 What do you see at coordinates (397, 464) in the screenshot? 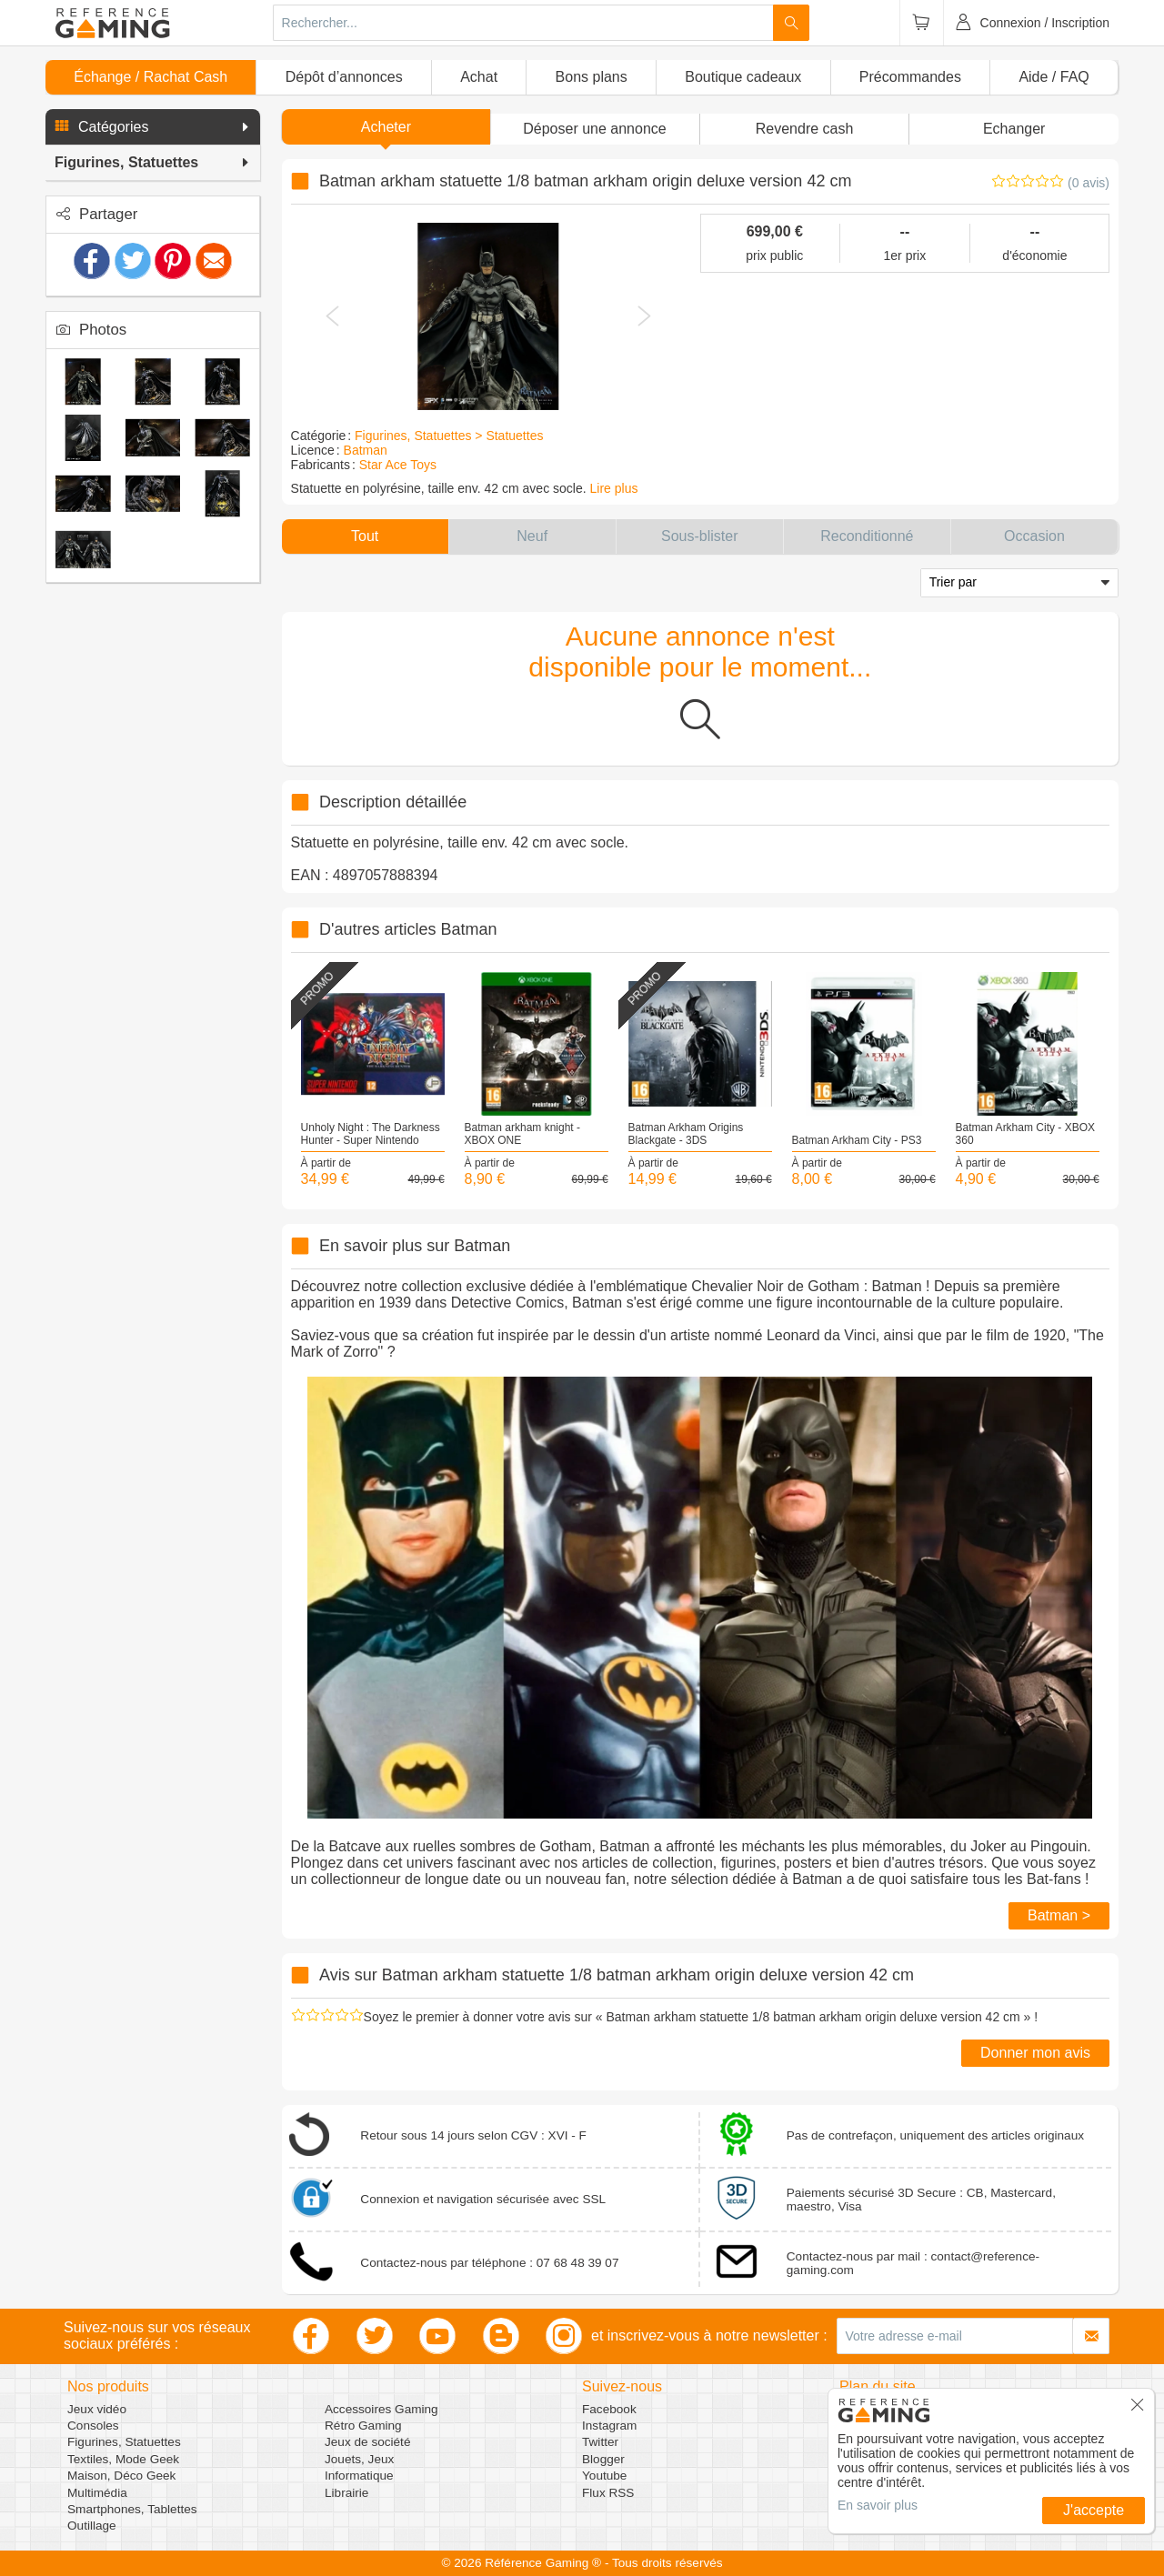
I see `Star Ace Toys` at bounding box center [397, 464].